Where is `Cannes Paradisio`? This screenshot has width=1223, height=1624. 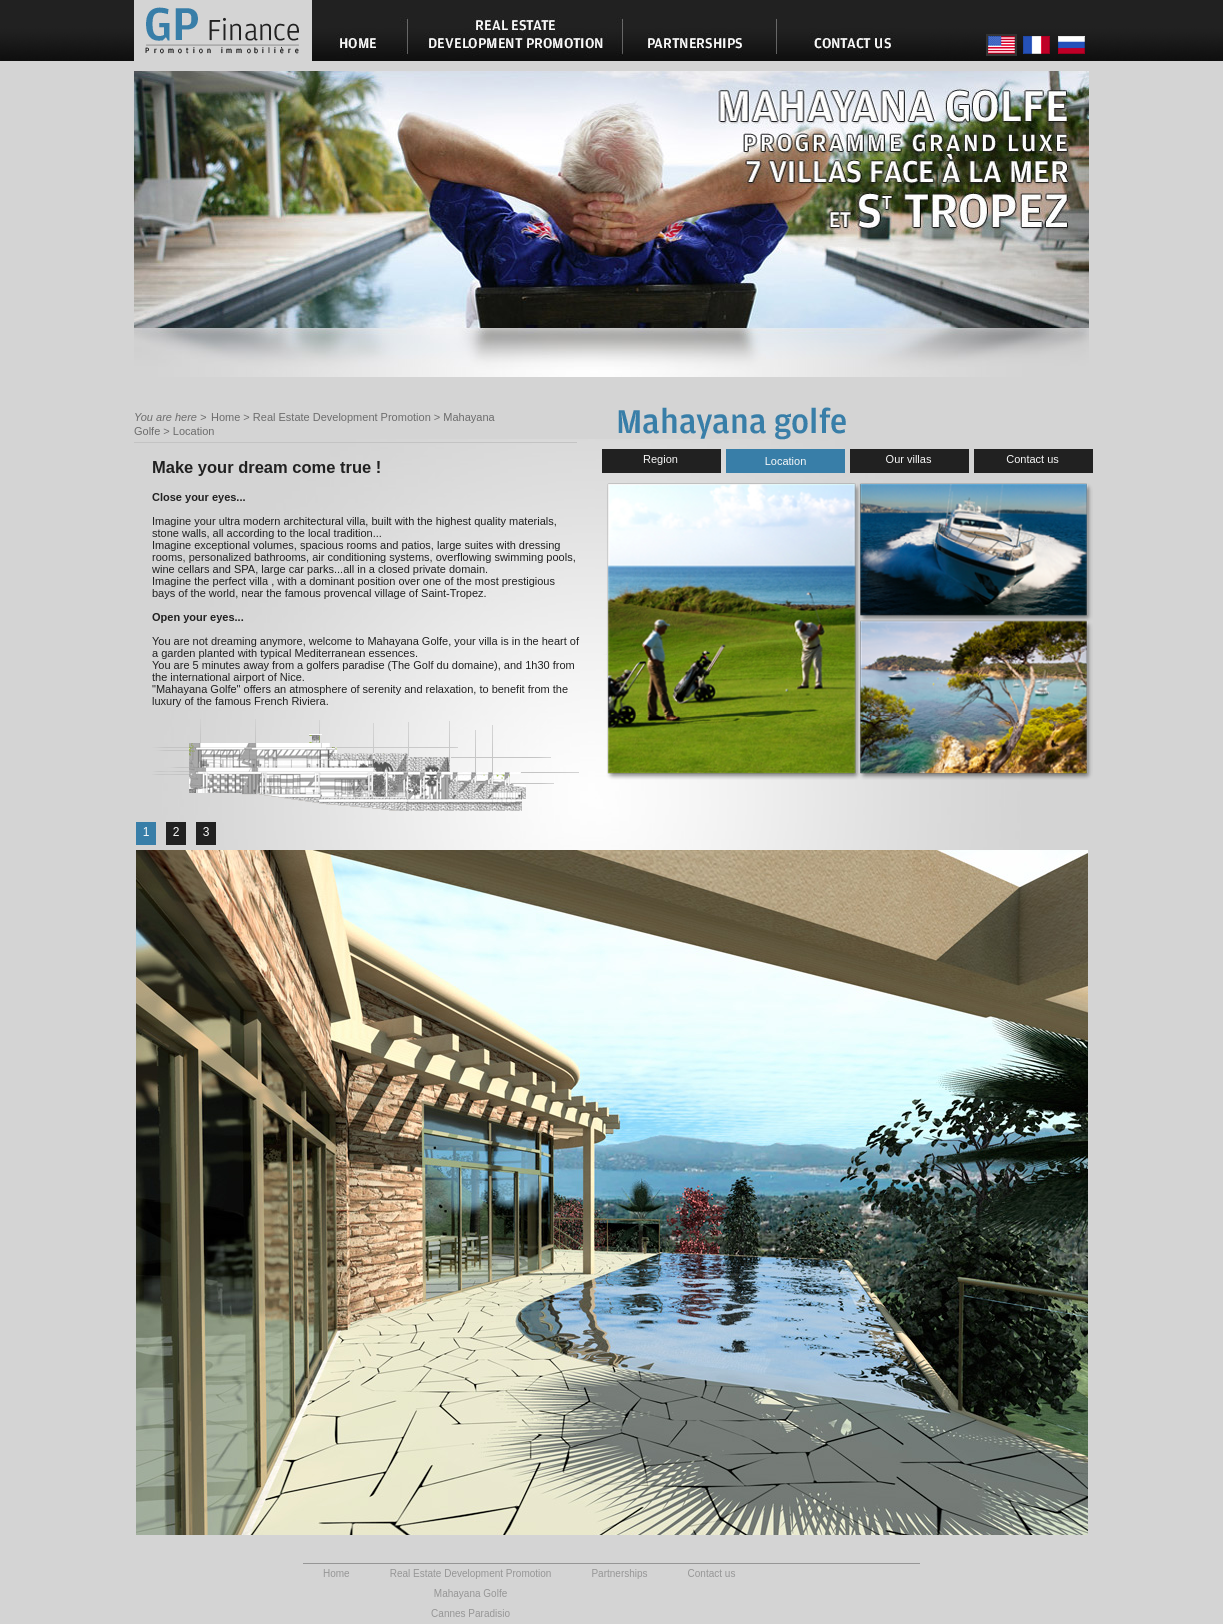
Cannes Paradisio is located at coordinates (470, 1613).